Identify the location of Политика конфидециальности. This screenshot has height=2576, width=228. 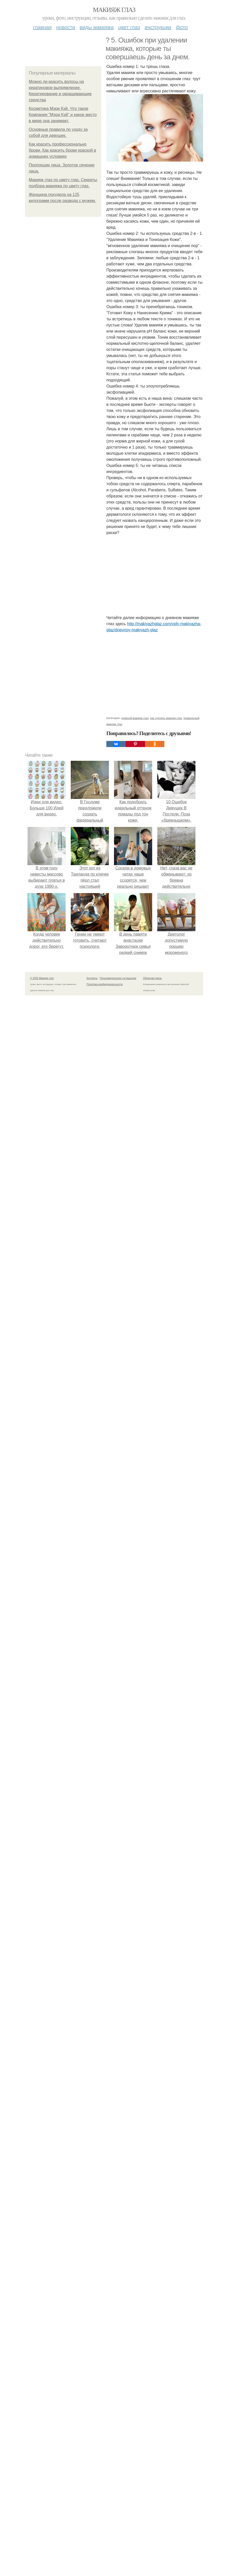
(105, 2169).